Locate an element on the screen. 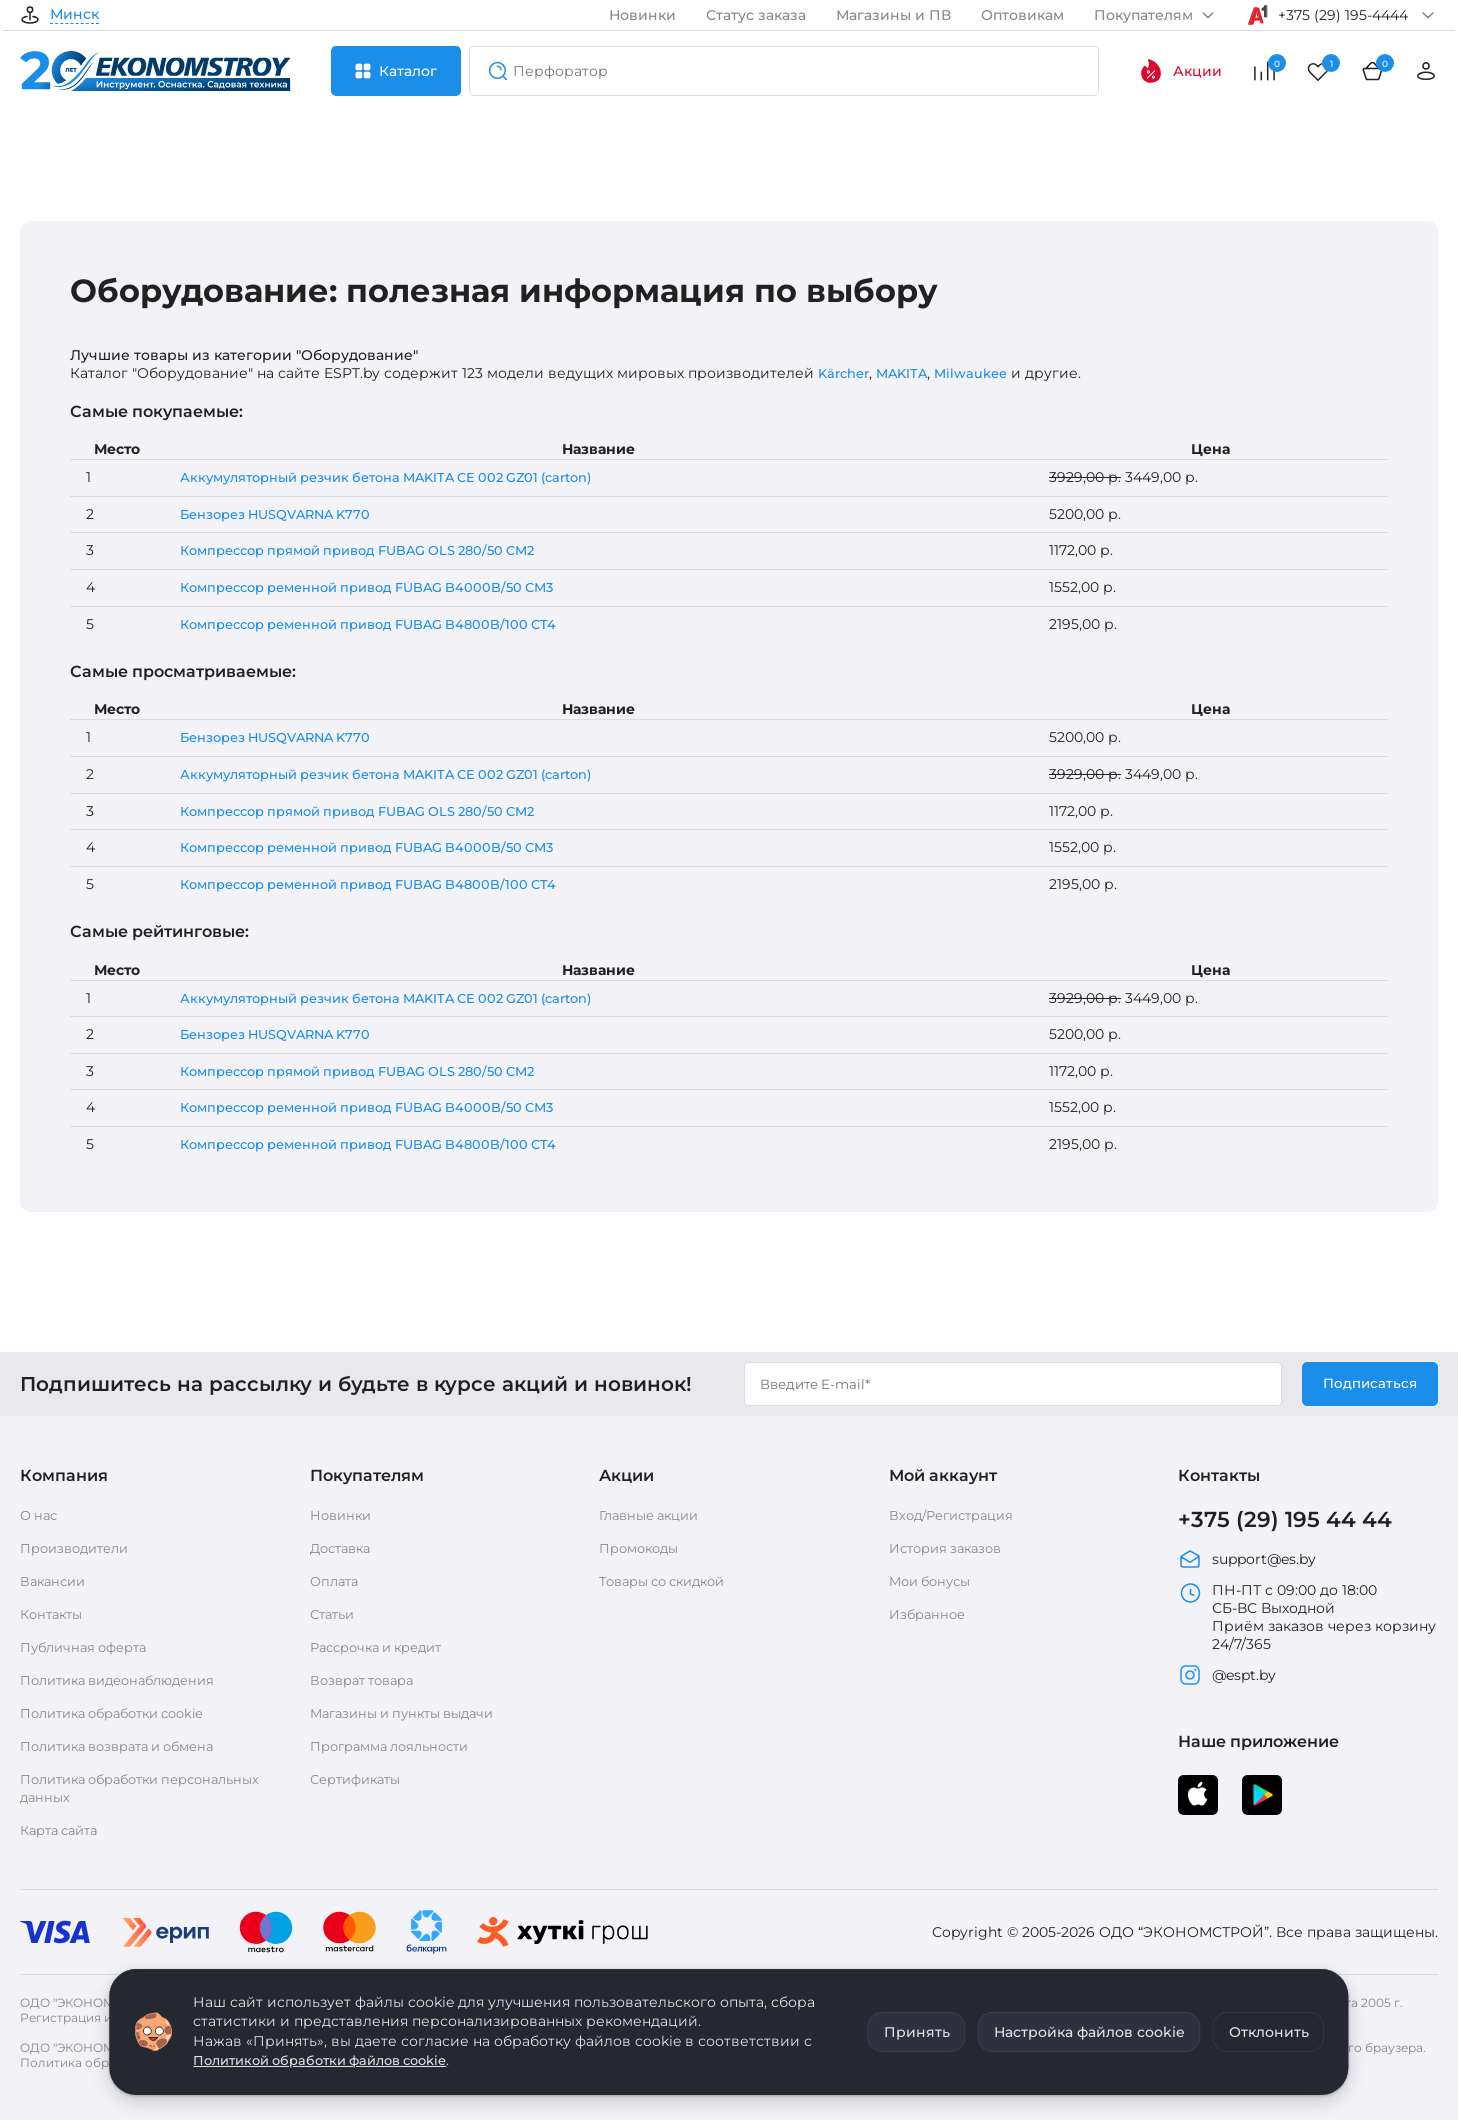 This screenshot has width=1458, height=2120. Магазины и пункты выдачи is located at coordinates (411, 1713).